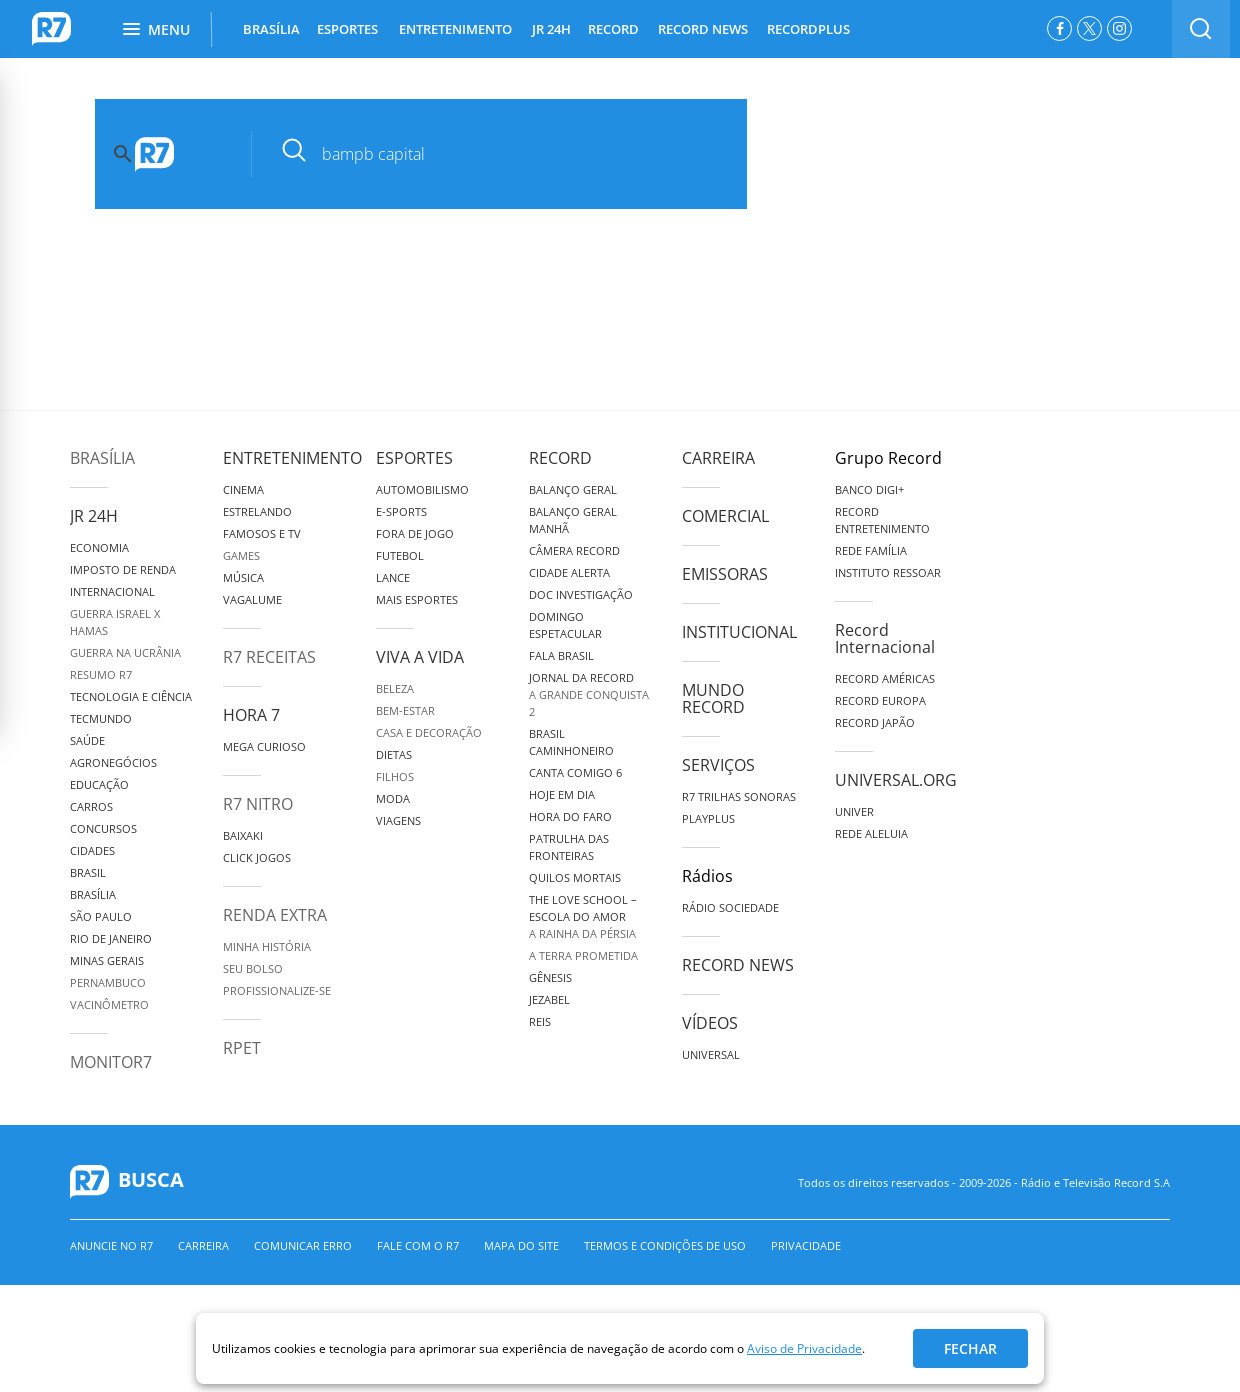 The width and height of the screenshot is (1240, 1392). Describe the element at coordinates (808, 29) in the screenshot. I see `RECORDPLUS` at that location.